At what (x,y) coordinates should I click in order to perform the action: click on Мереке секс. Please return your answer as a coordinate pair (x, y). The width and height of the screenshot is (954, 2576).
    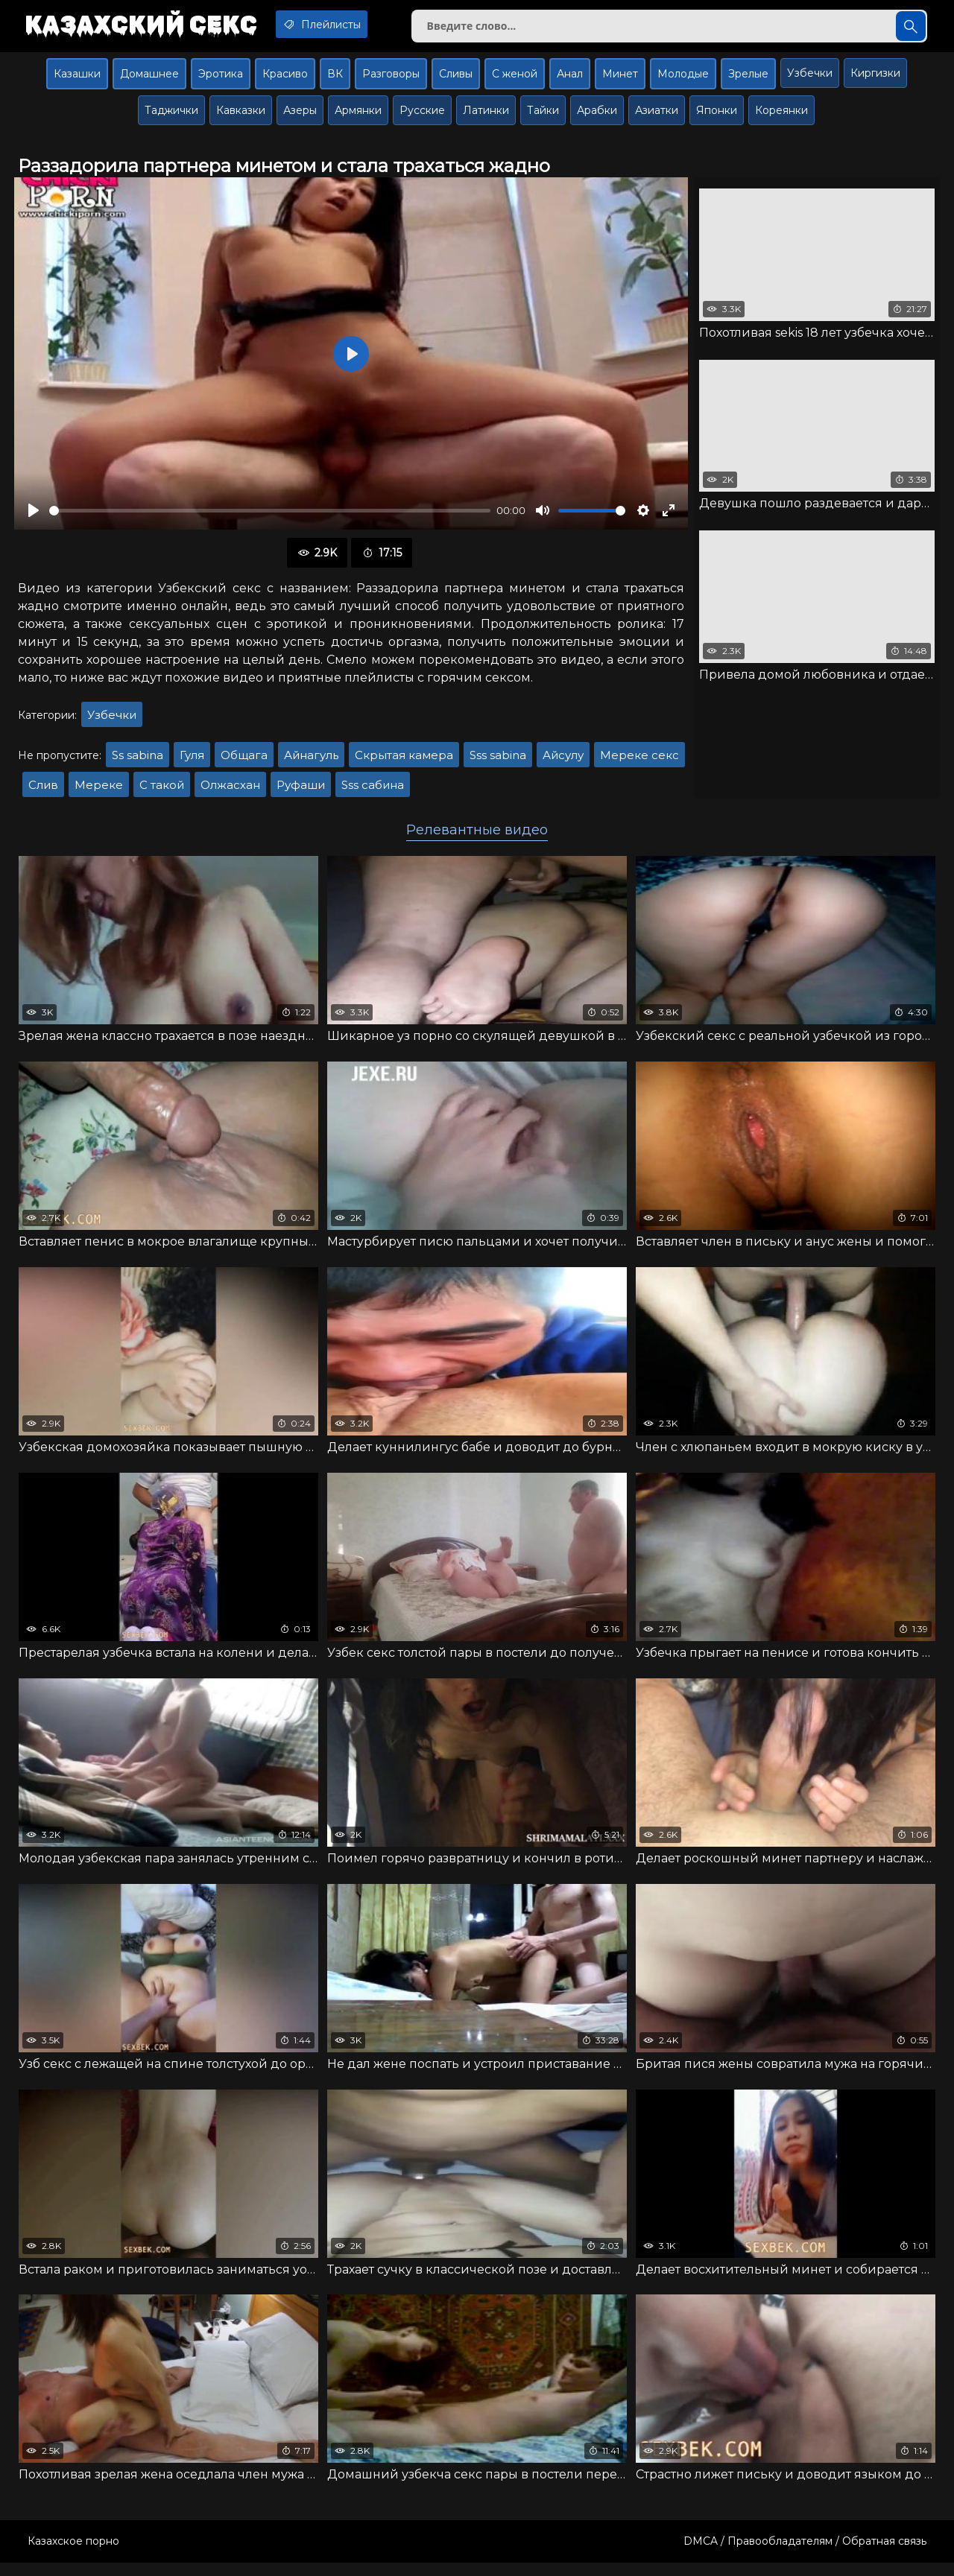
    Looking at the image, I should click on (639, 762).